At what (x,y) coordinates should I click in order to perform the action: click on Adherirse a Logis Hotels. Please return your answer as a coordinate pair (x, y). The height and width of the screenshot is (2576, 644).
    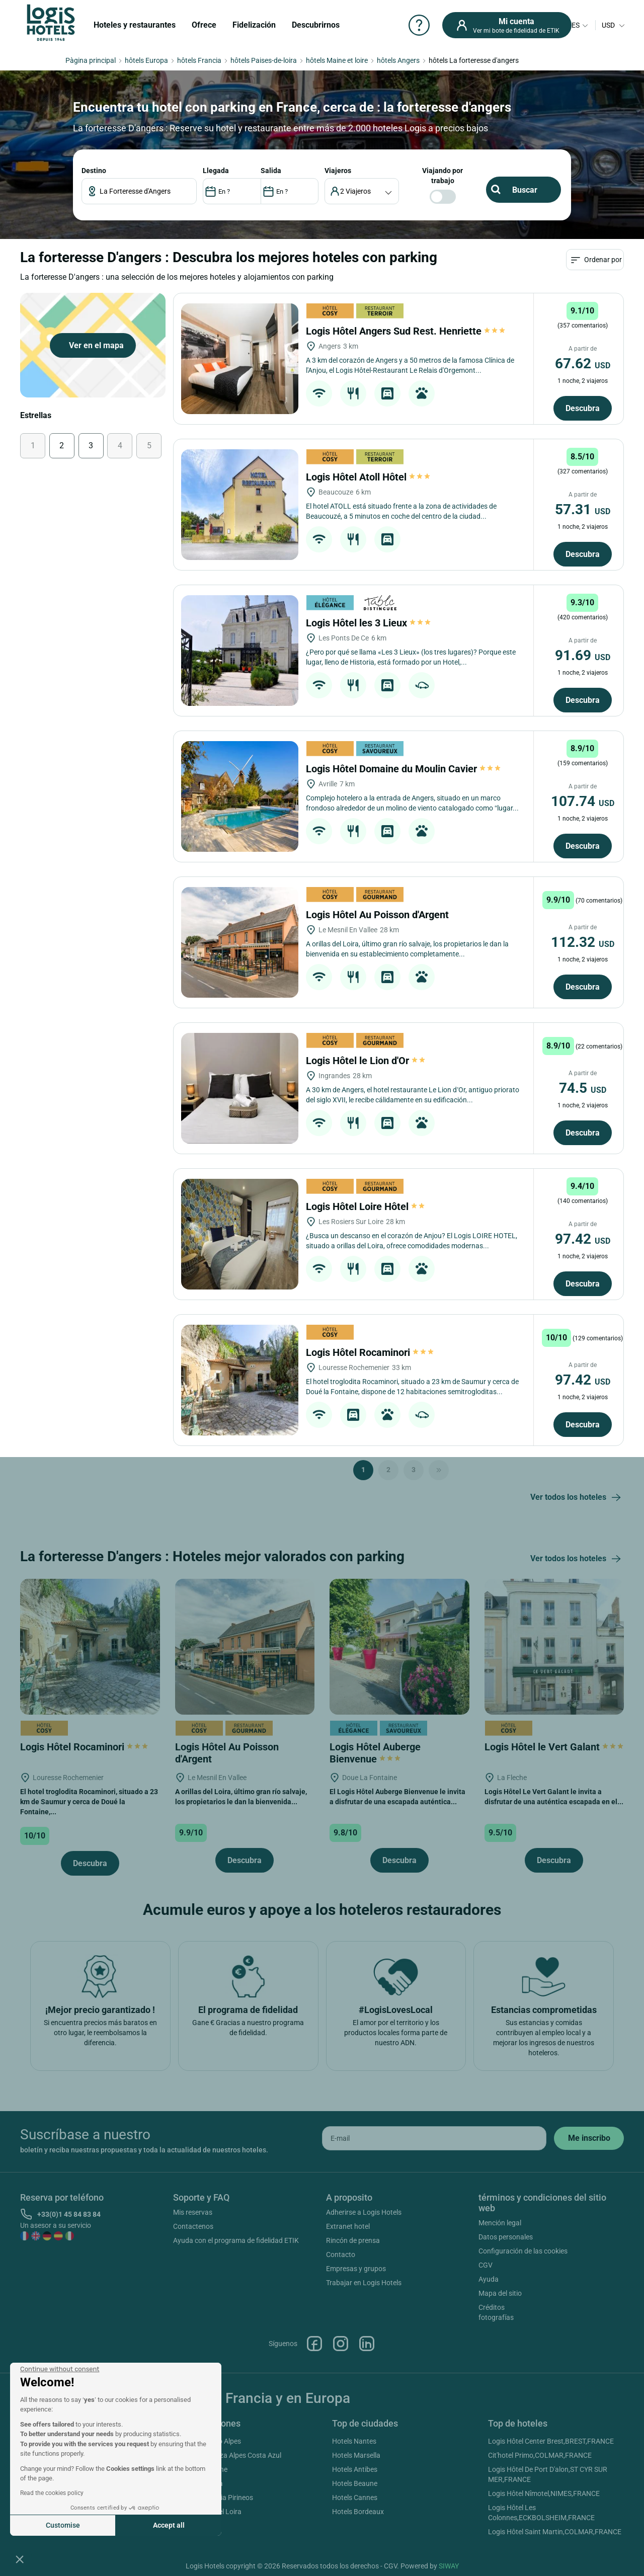
    Looking at the image, I should click on (363, 2212).